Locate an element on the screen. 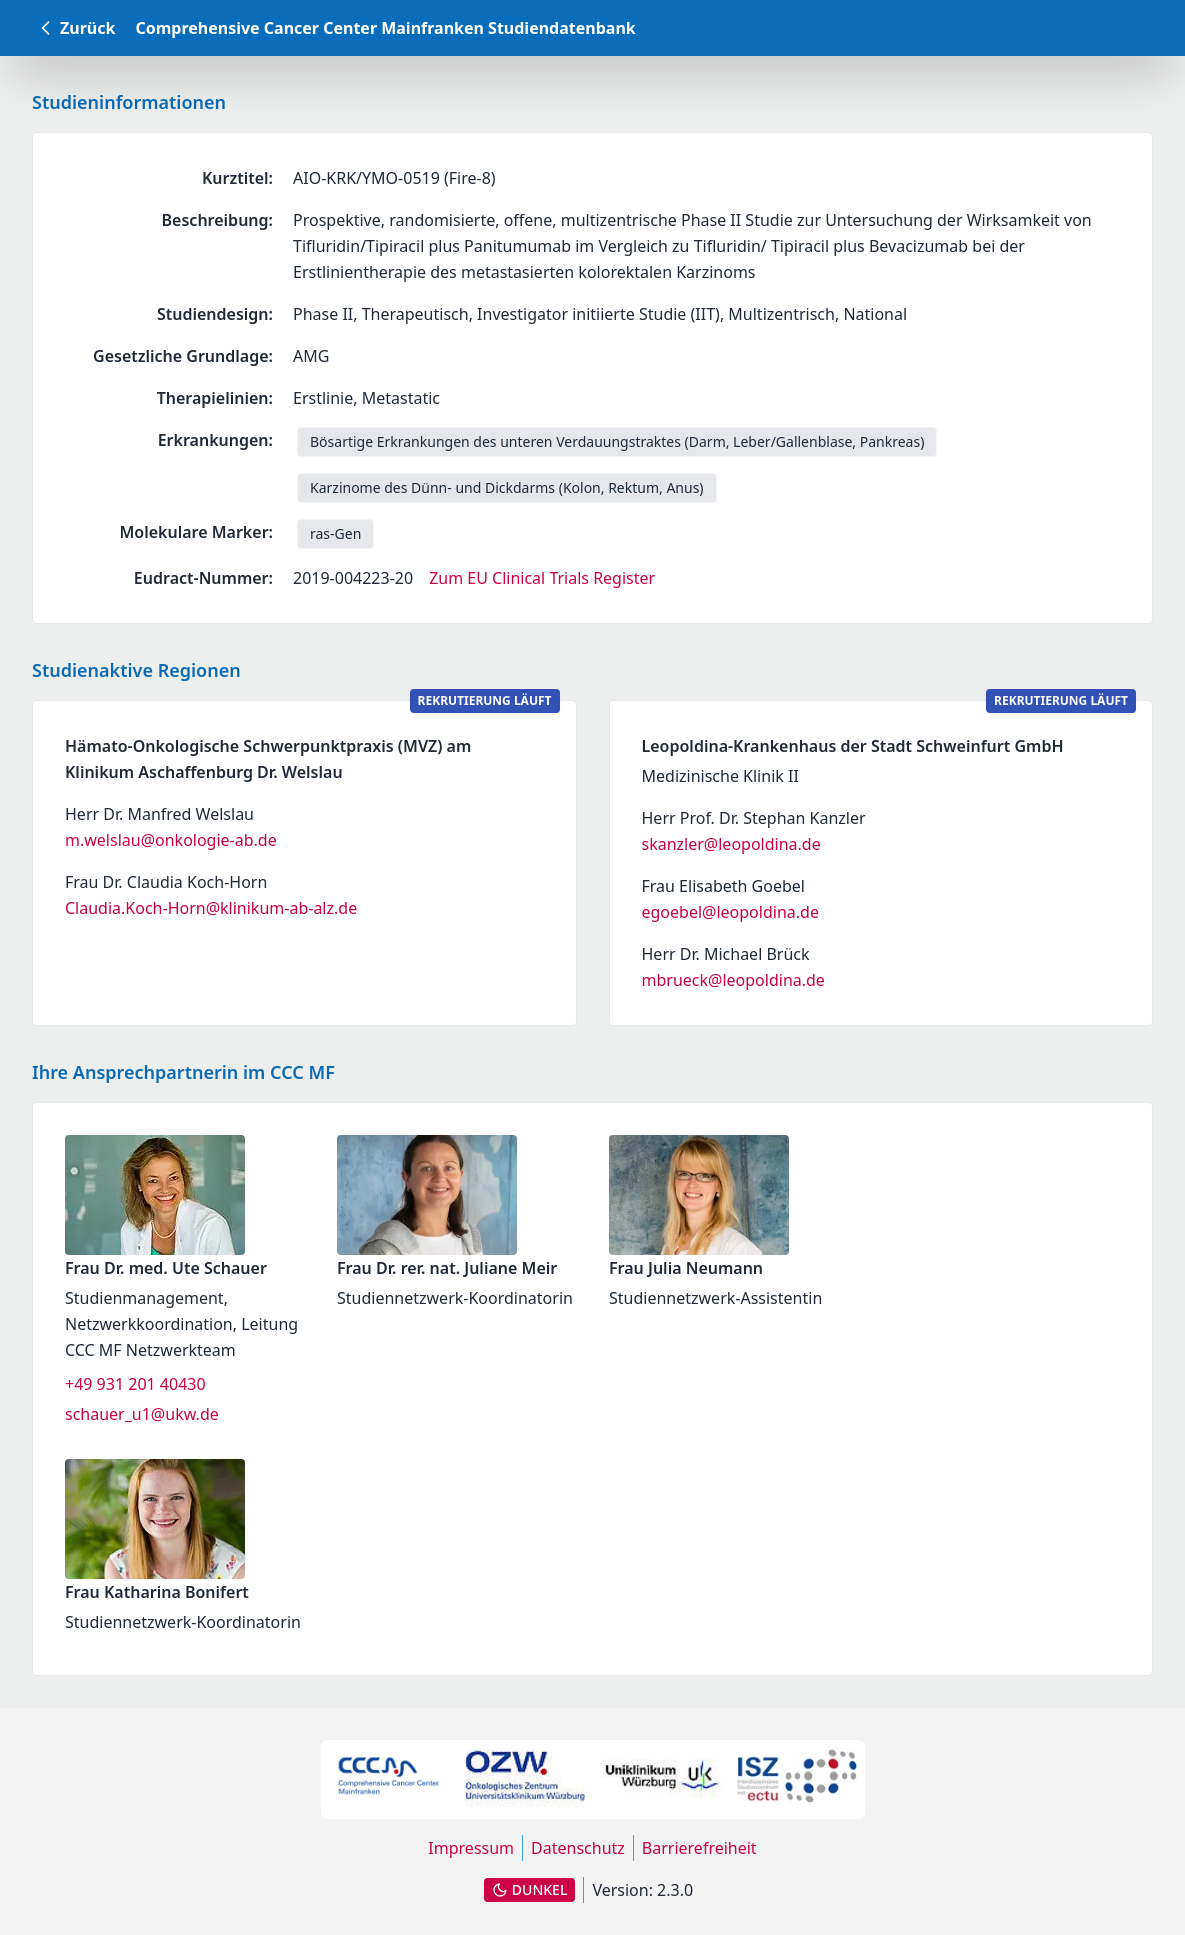 This screenshot has width=1185, height=1935. mbrueck@leopoldina.de is located at coordinates (733, 980).